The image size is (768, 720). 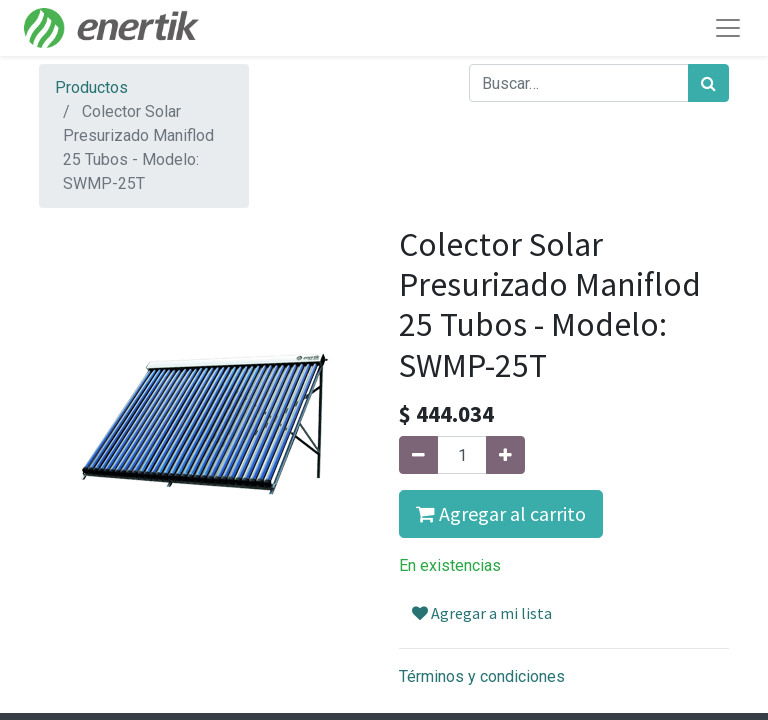 I want to click on [Búsqueda], so click(x=708, y=83).